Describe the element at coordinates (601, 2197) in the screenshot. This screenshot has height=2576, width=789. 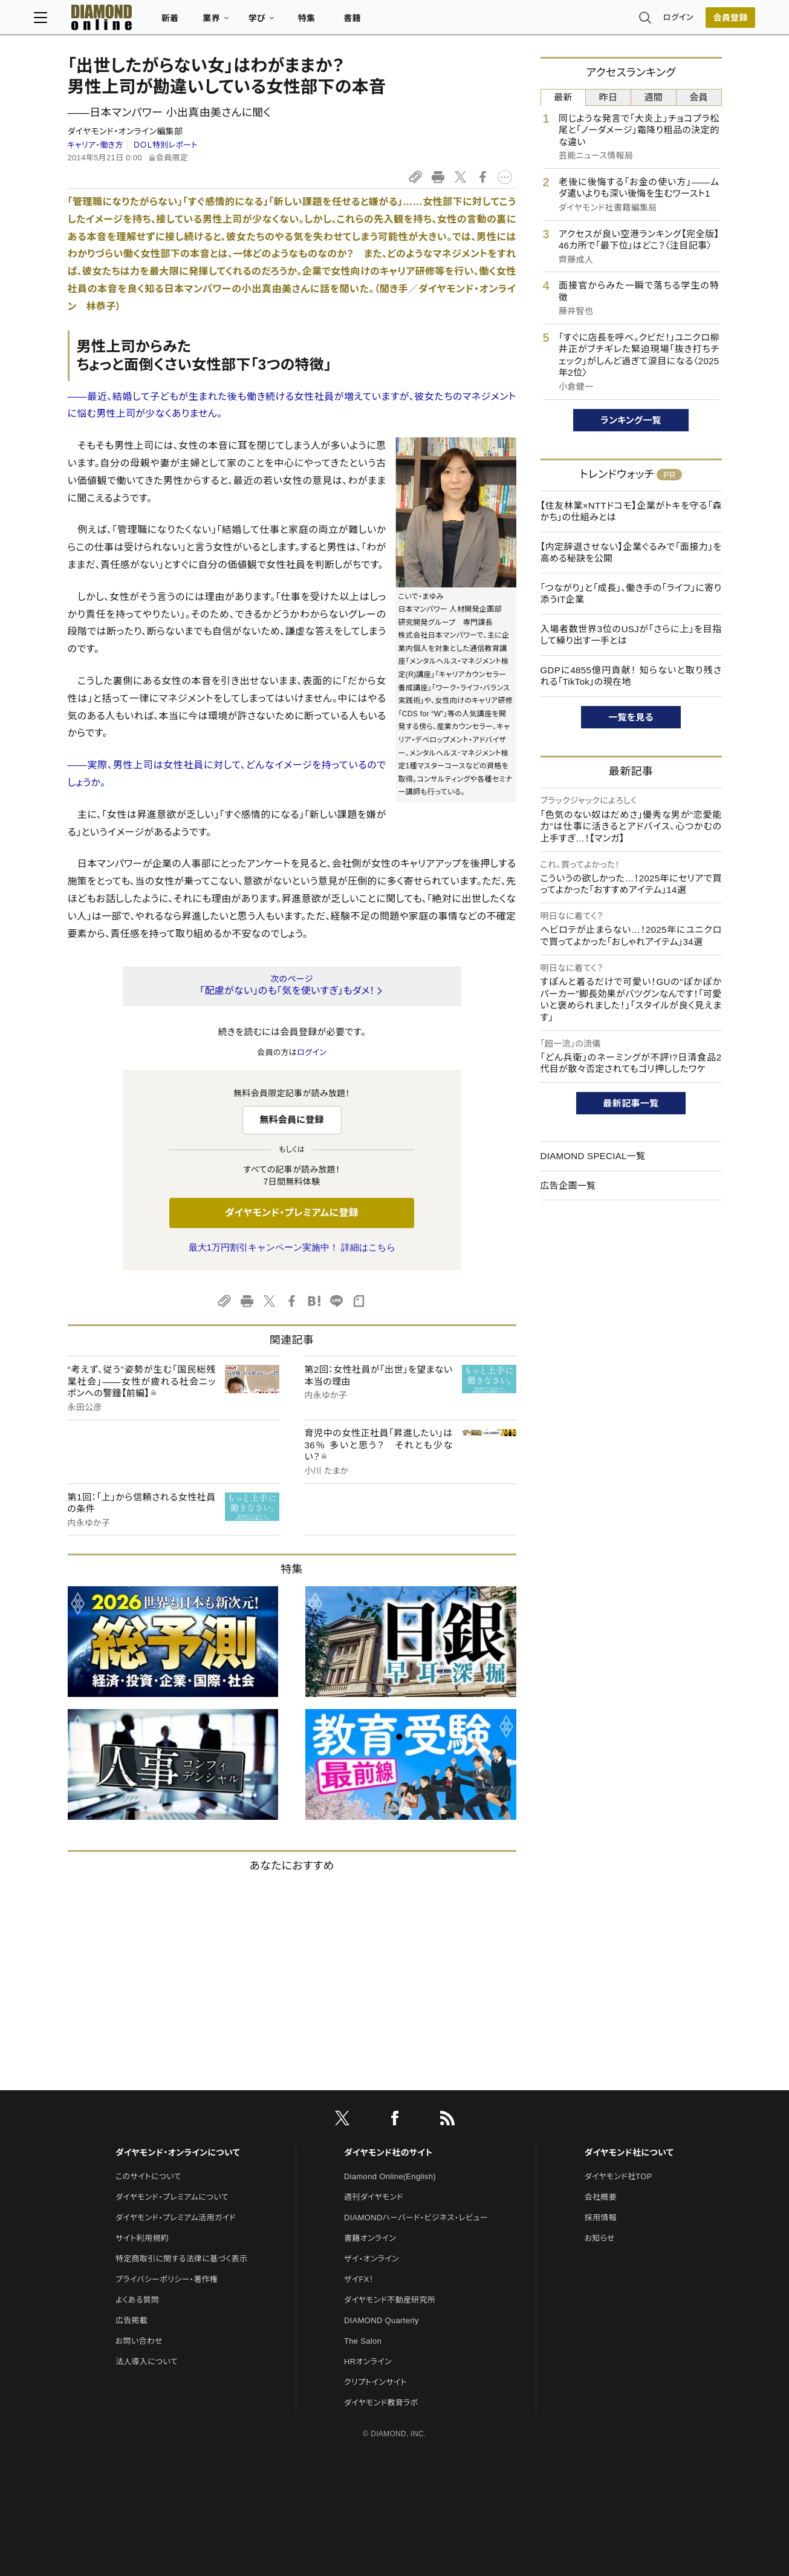
I see `会社概要` at that location.